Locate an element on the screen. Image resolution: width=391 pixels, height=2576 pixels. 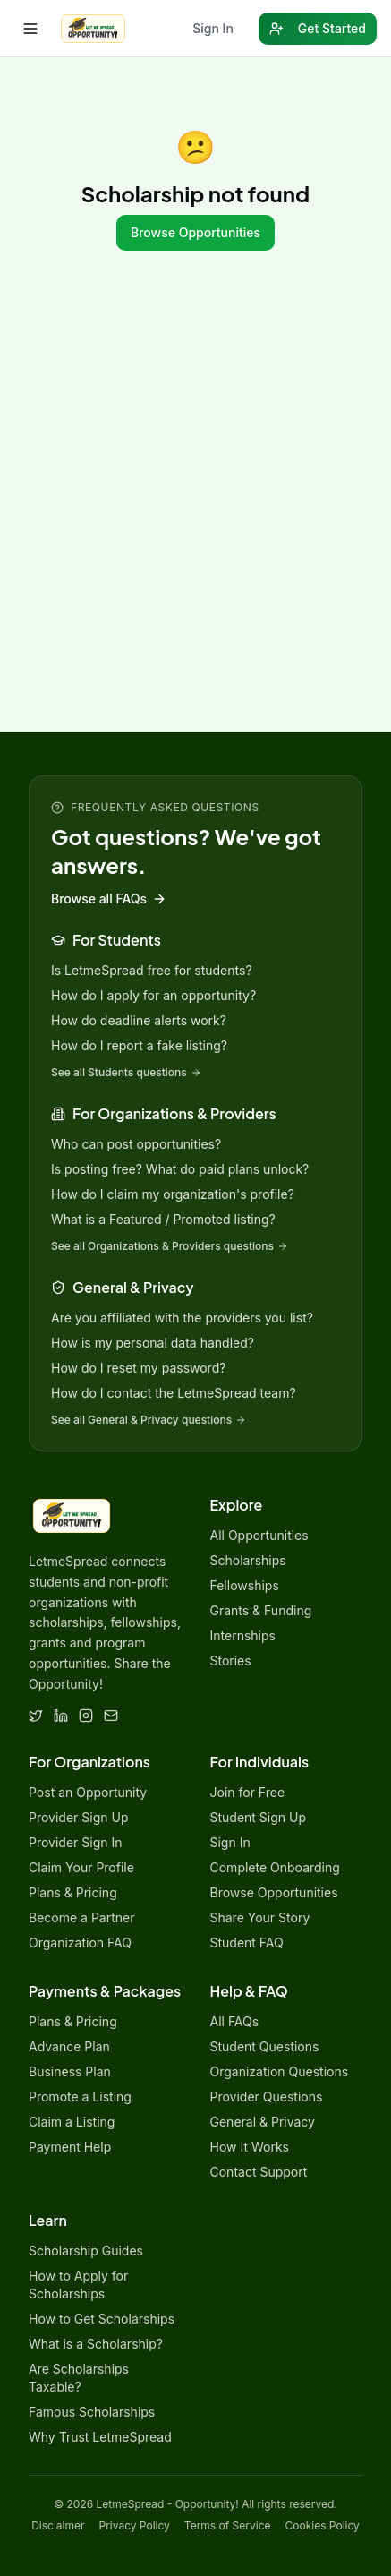
See all Students questions is located at coordinates (126, 1072).